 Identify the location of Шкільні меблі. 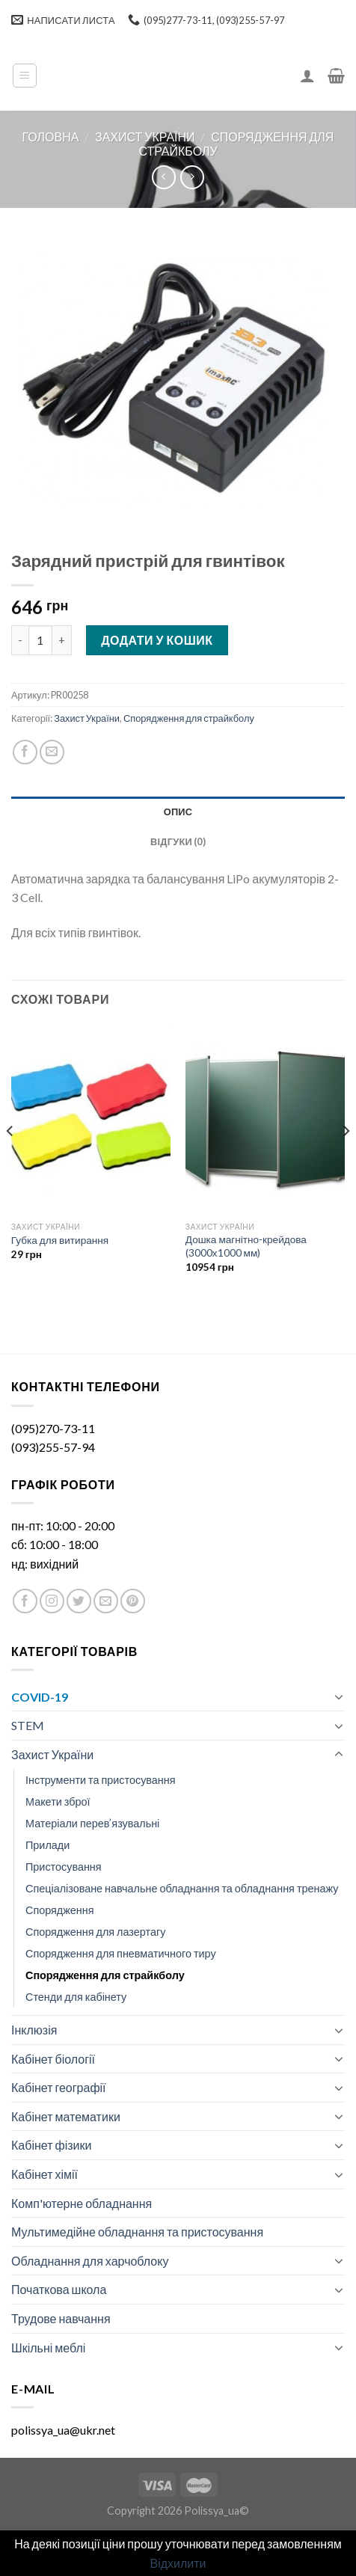
(48, 2347).